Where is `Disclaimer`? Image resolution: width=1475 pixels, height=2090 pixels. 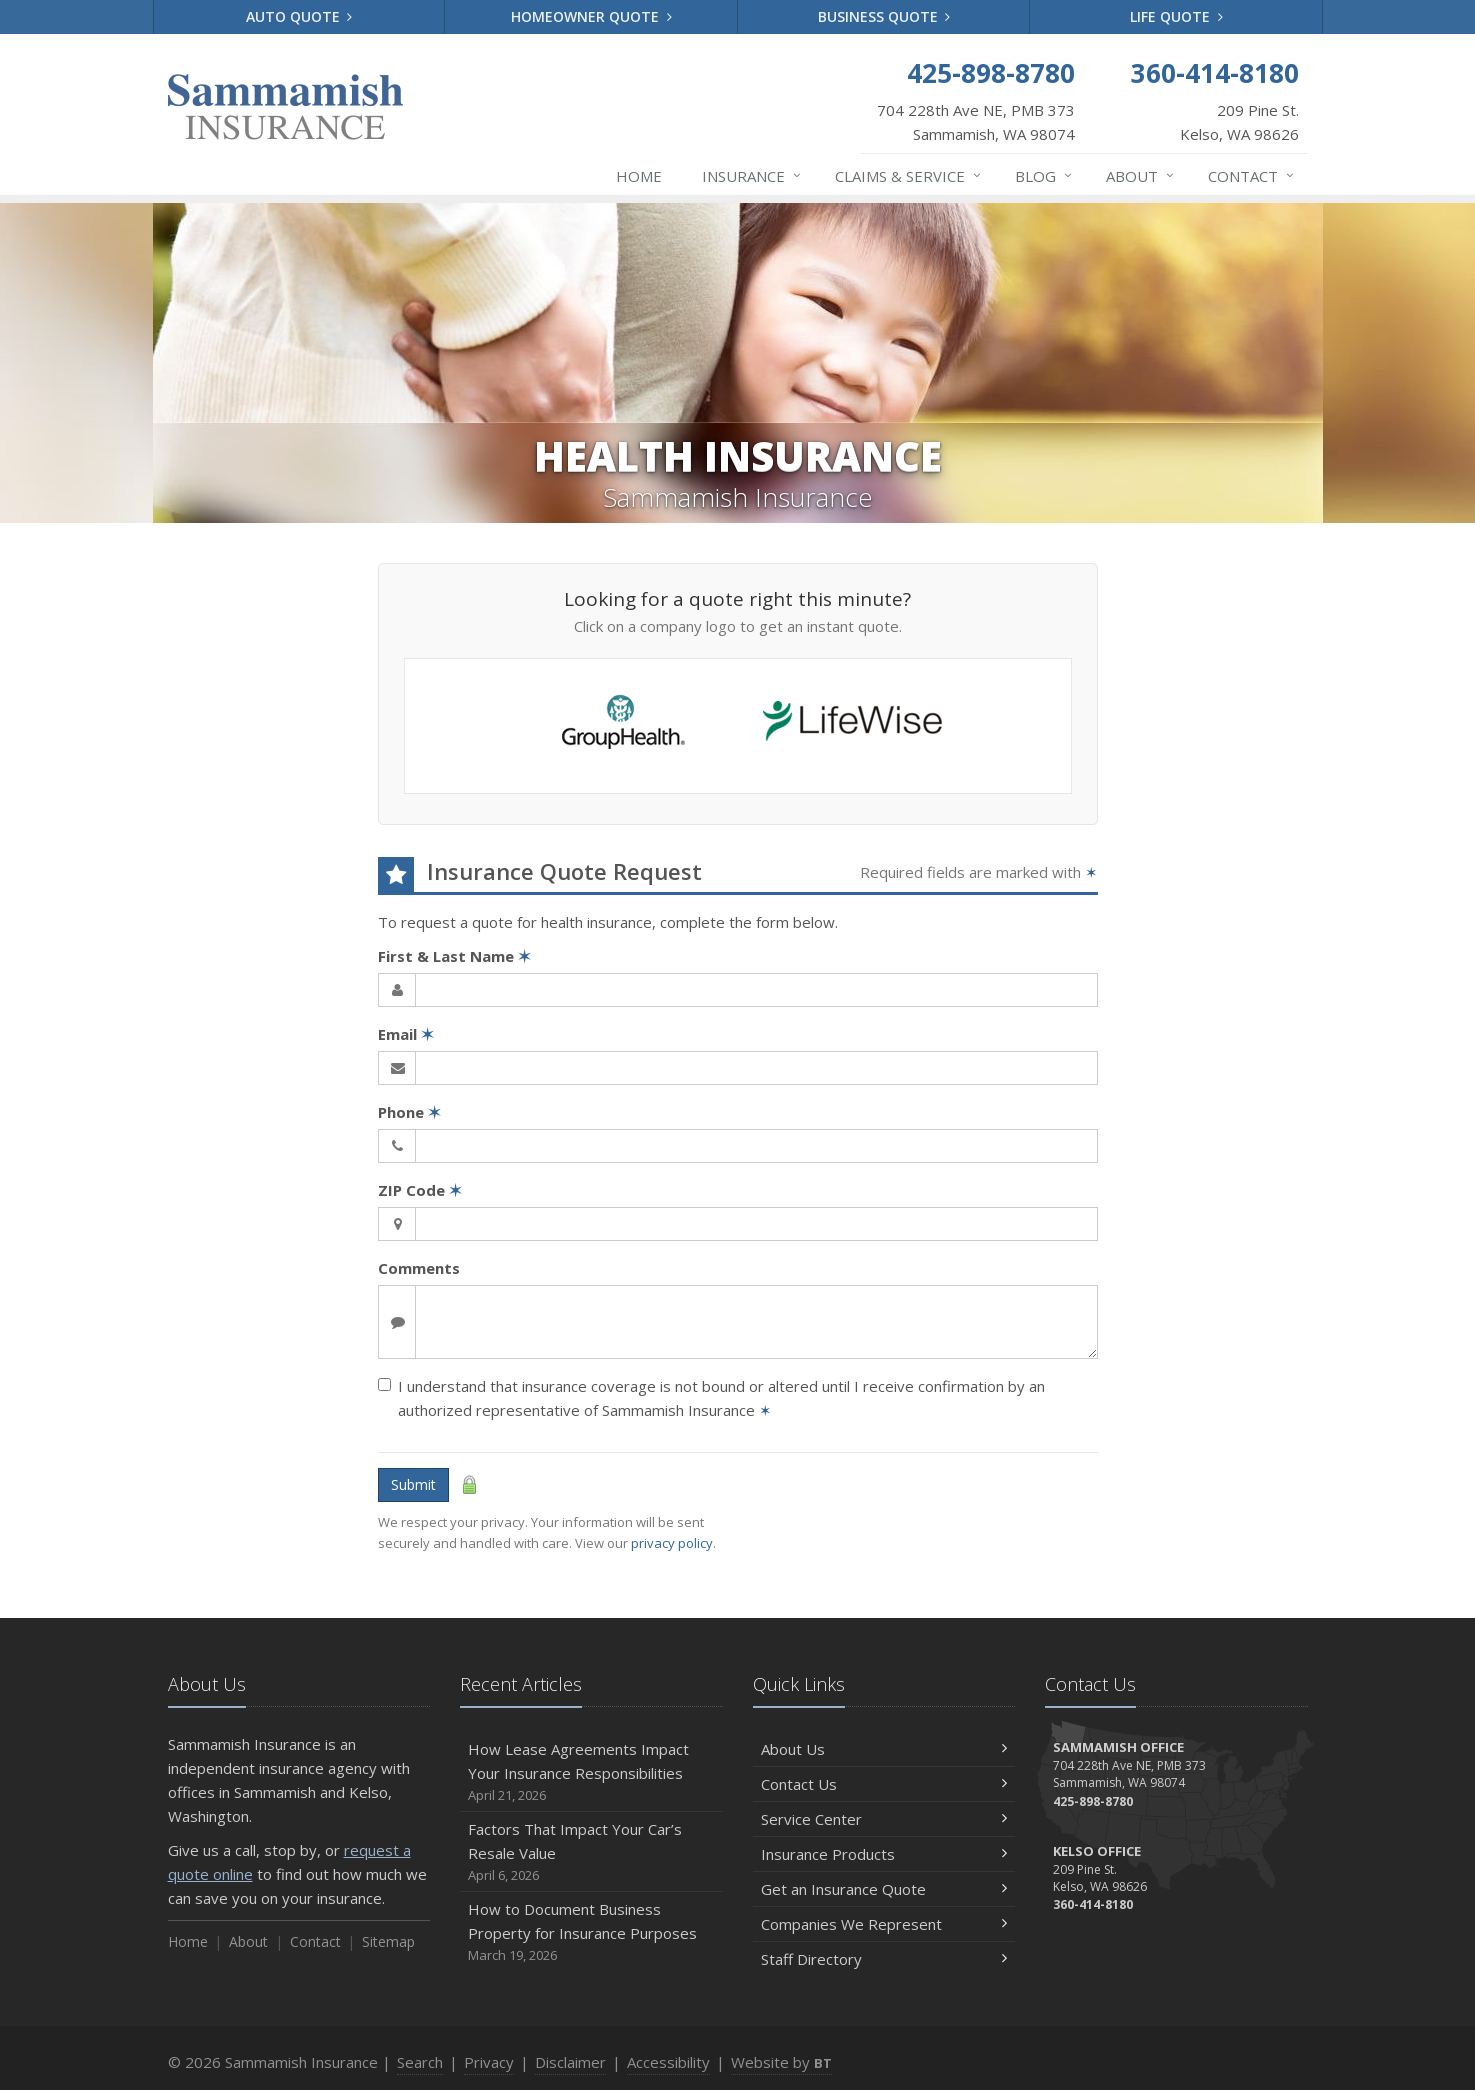 Disclaimer is located at coordinates (570, 2062).